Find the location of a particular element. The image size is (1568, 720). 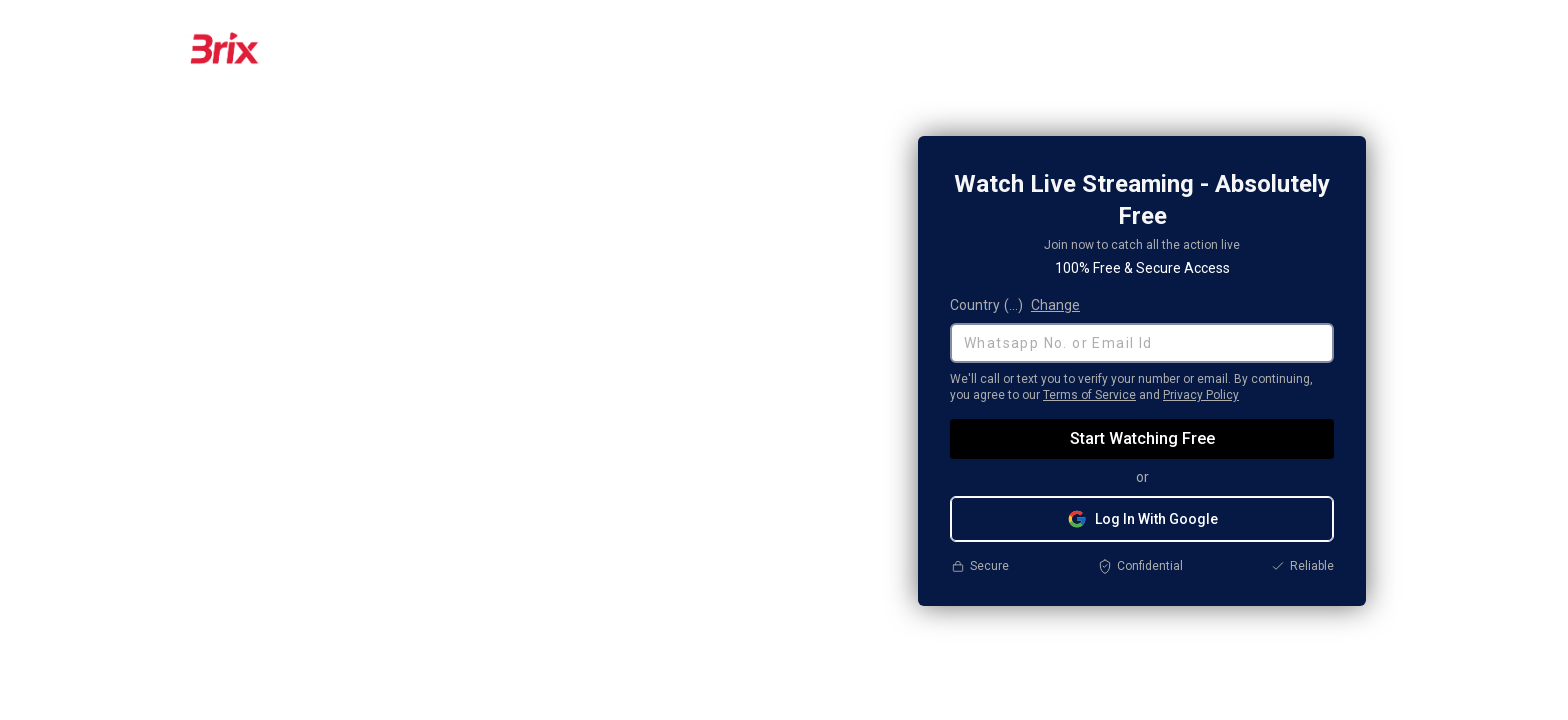

Terms of Service is located at coordinates (1089, 395).